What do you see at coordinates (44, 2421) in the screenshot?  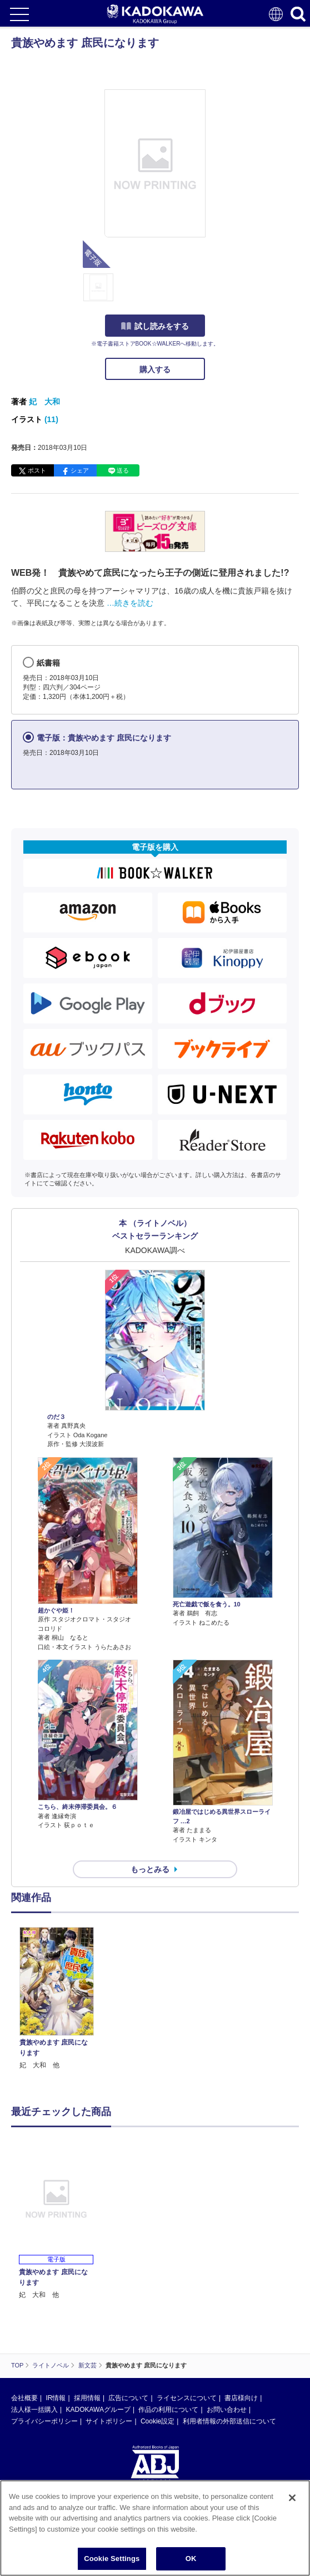 I see `プライバシーポリシー` at bounding box center [44, 2421].